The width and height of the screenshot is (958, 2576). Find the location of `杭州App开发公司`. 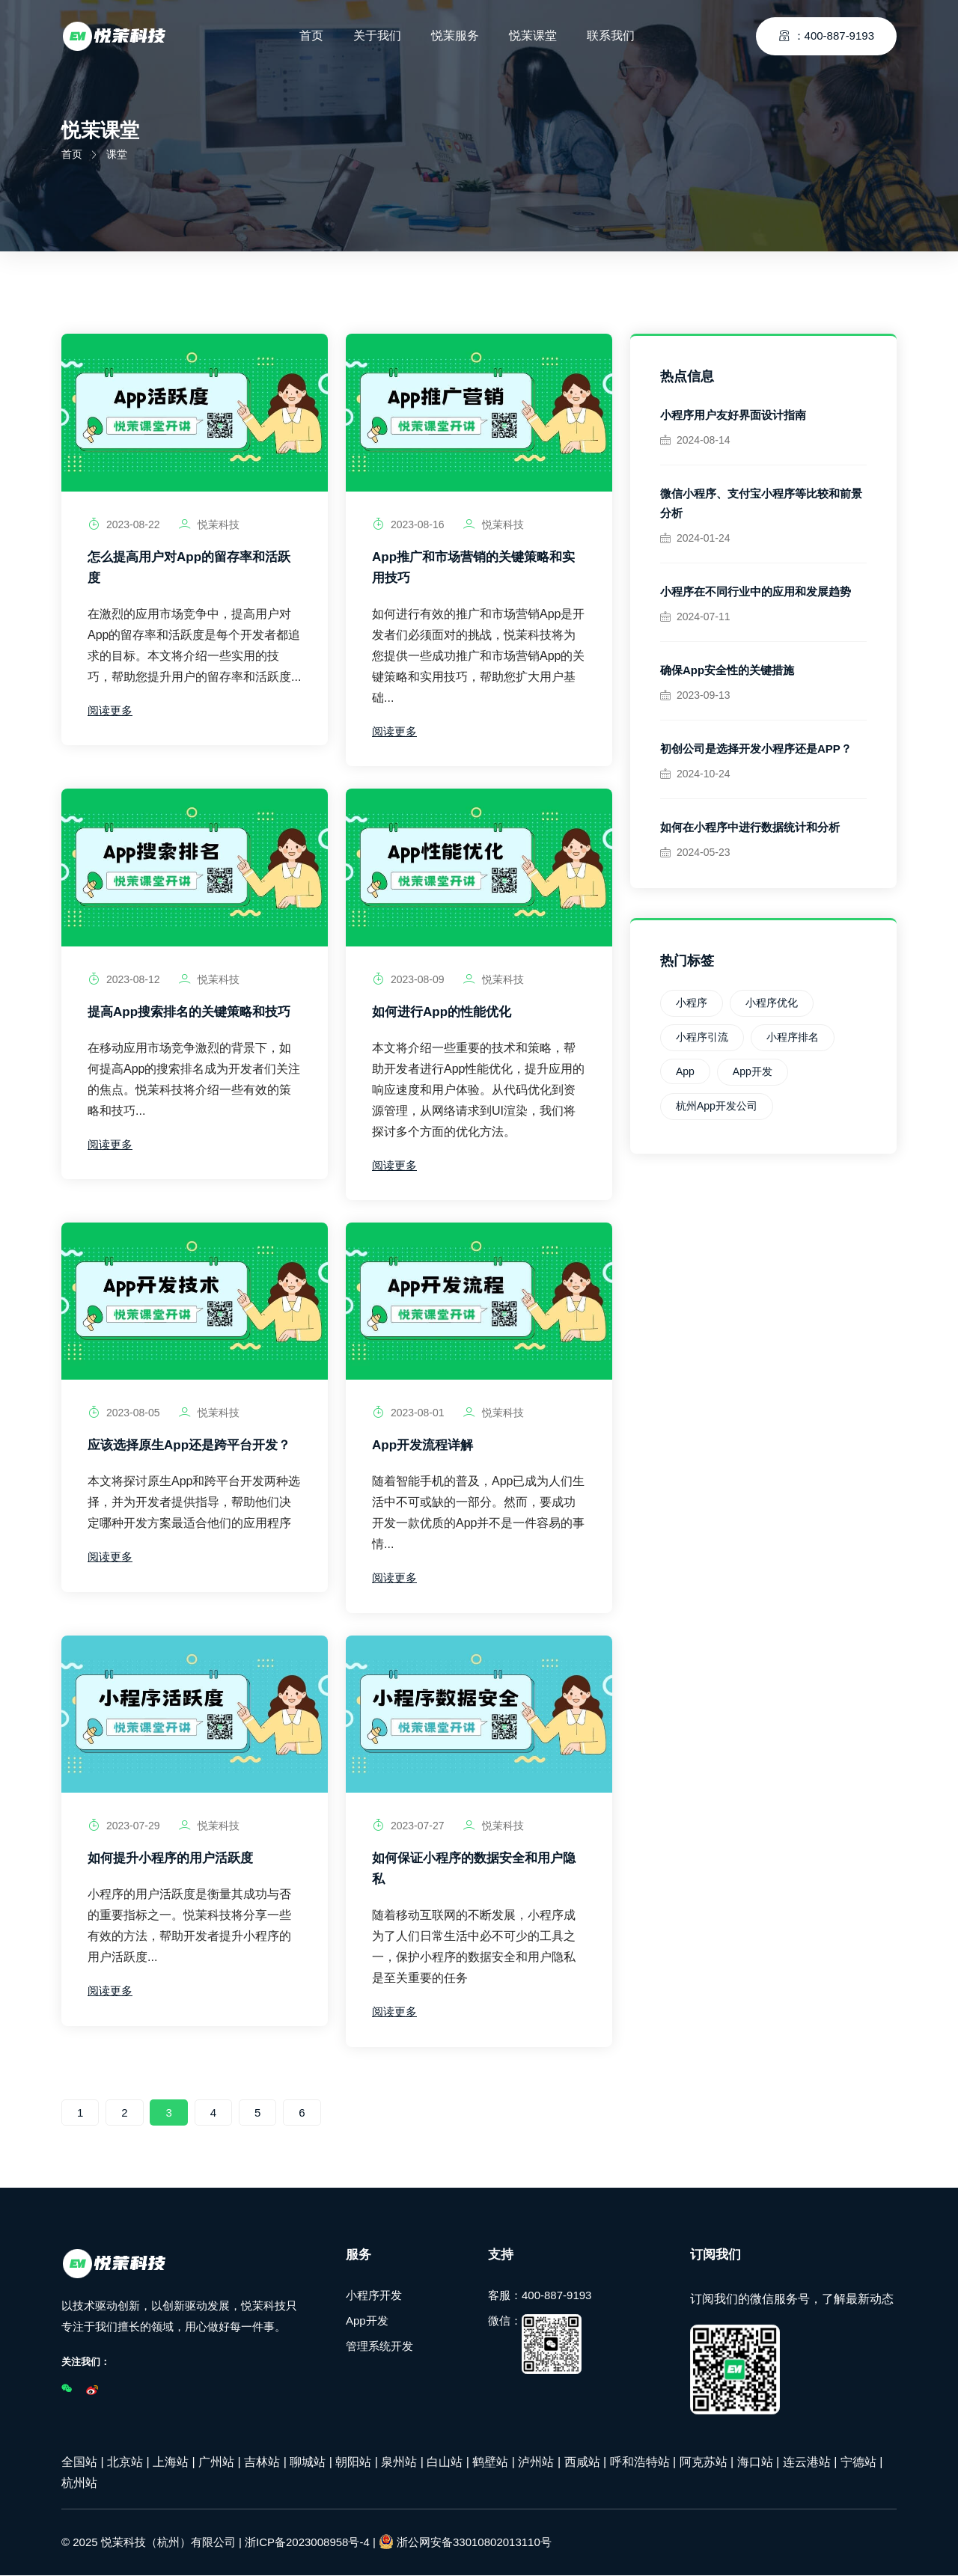

杭州App开发公司 is located at coordinates (716, 1106).